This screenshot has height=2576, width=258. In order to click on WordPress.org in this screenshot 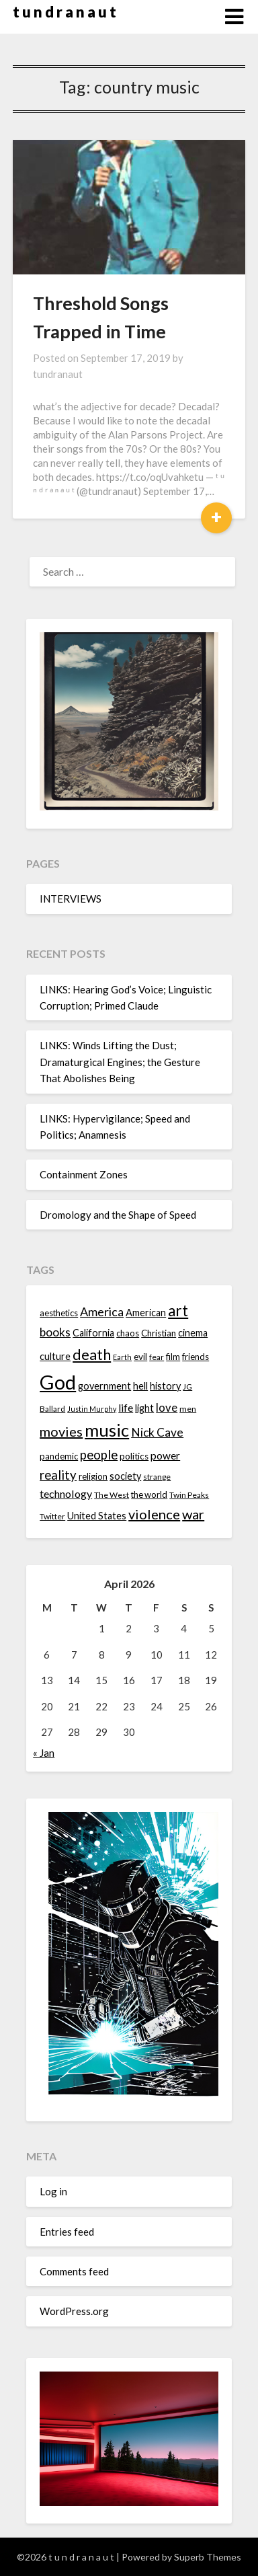, I will do `click(74, 2311)`.